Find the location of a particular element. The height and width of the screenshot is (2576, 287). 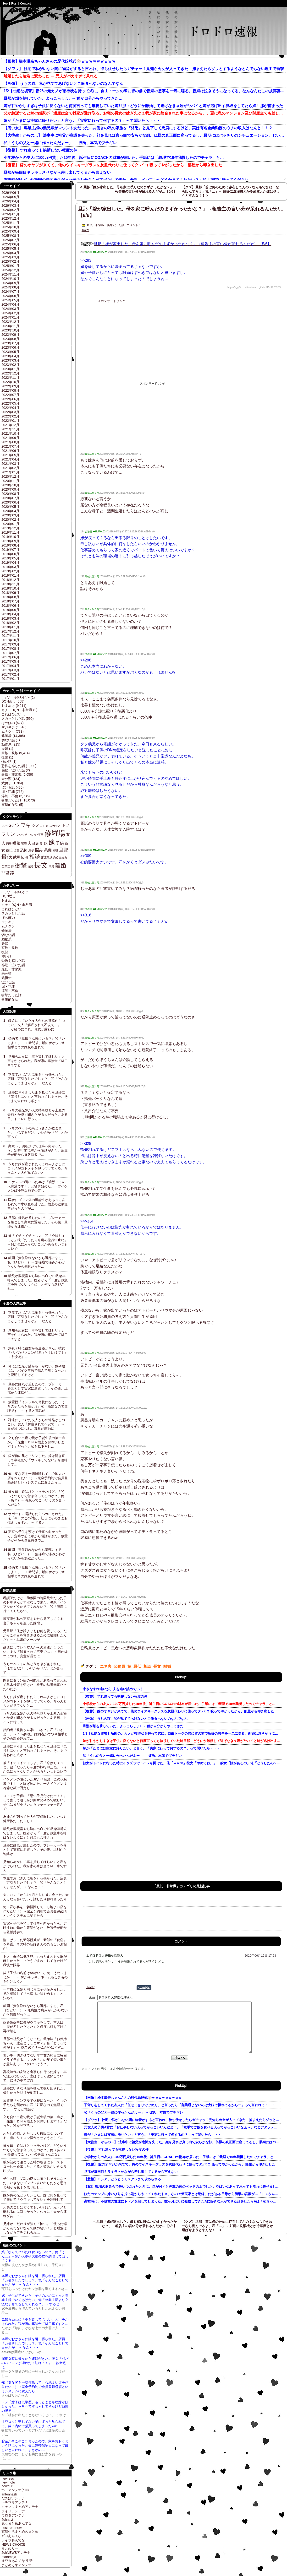

動物系 is located at coordinates (6, 744).